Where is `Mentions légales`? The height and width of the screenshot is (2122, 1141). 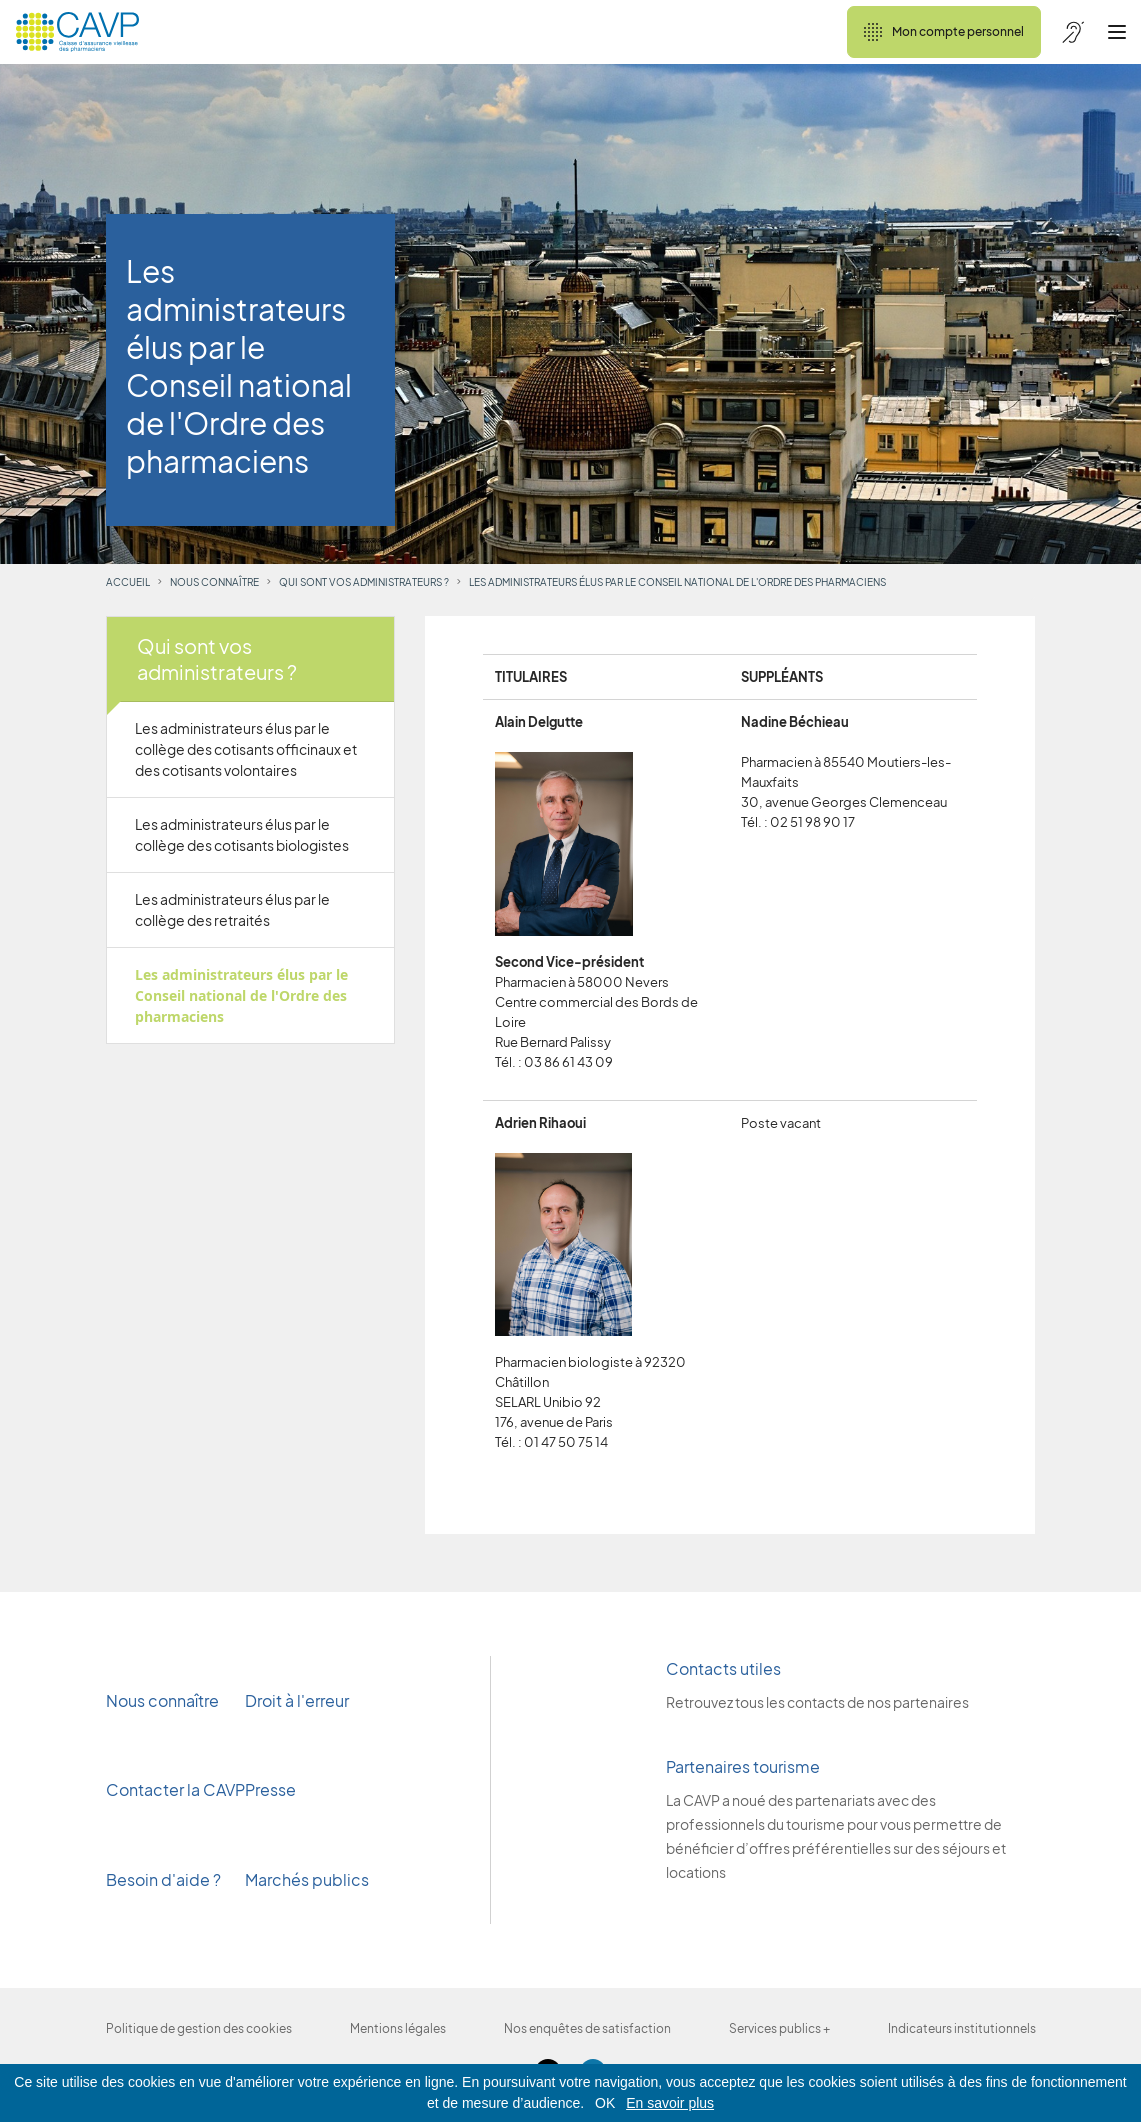
Mentions légales is located at coordinates (398, 2028).